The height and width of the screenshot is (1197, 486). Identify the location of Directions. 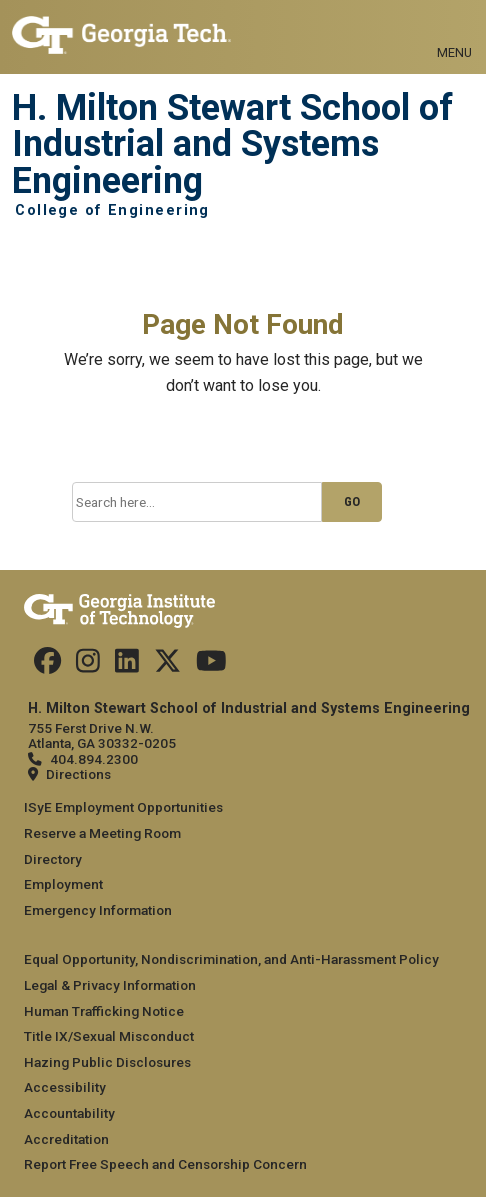
(78, 774).